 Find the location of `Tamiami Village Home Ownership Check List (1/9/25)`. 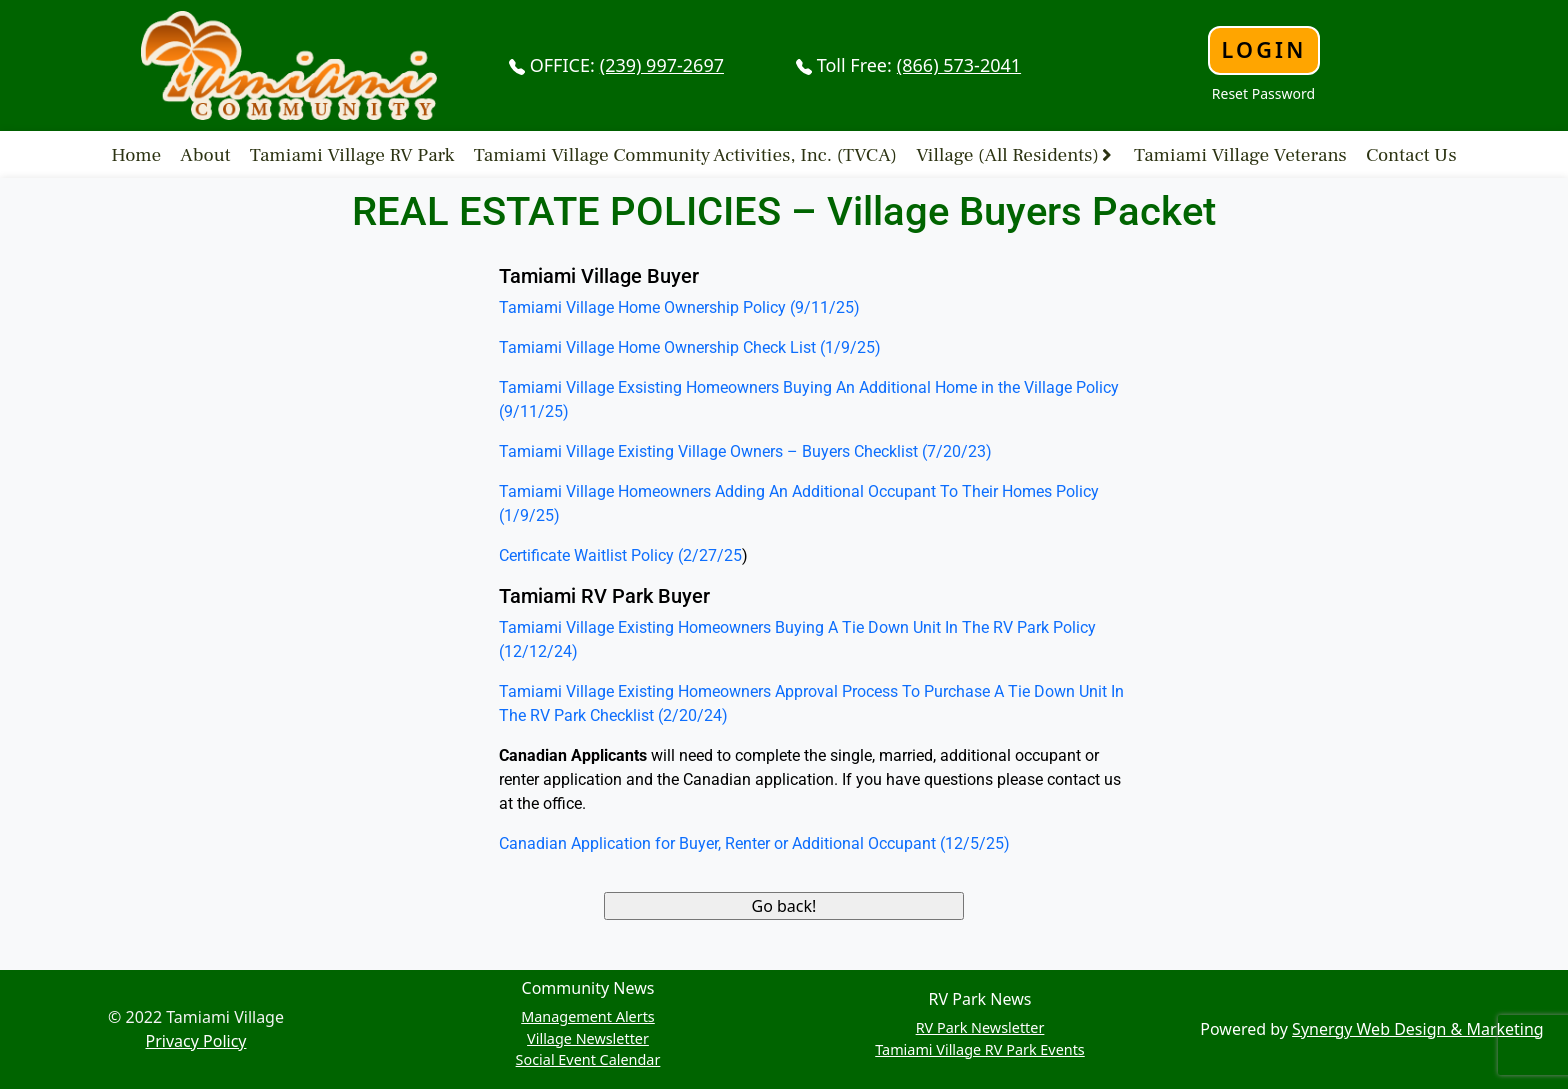

Tamiami Village Home Ownership Check List (1/9/25) is located at coordinates (690, 347).